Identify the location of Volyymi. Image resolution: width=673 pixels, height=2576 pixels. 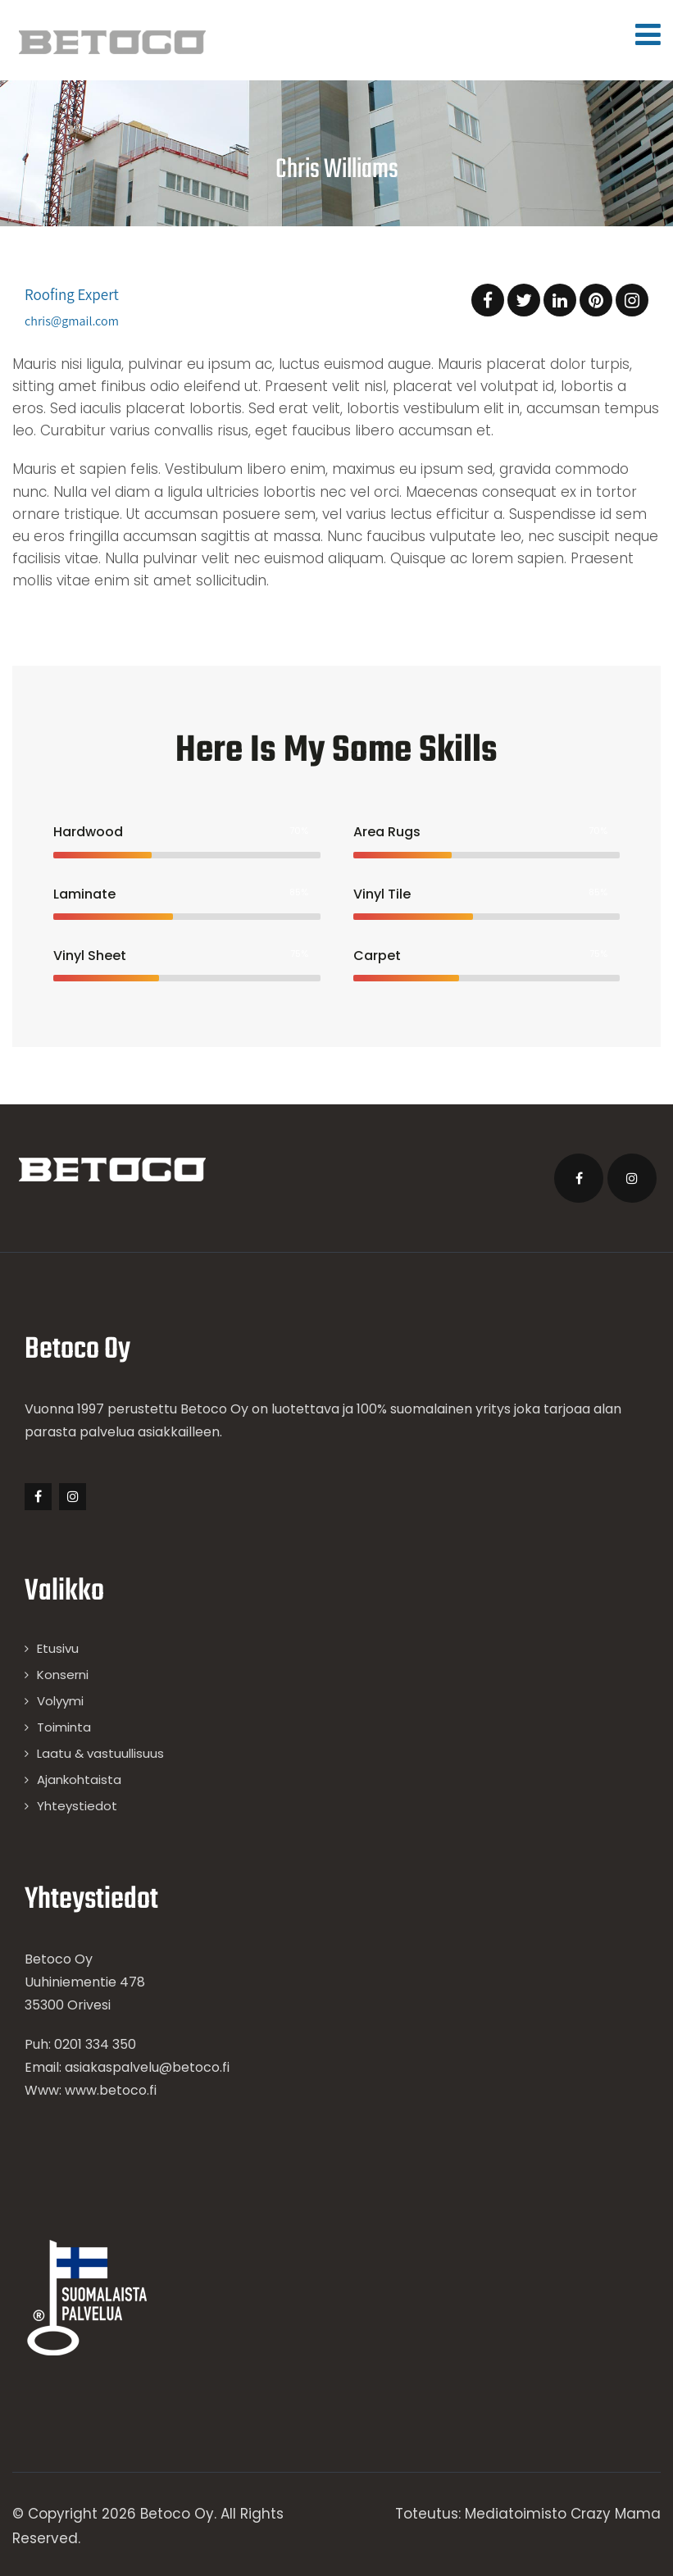
(60, 1700).